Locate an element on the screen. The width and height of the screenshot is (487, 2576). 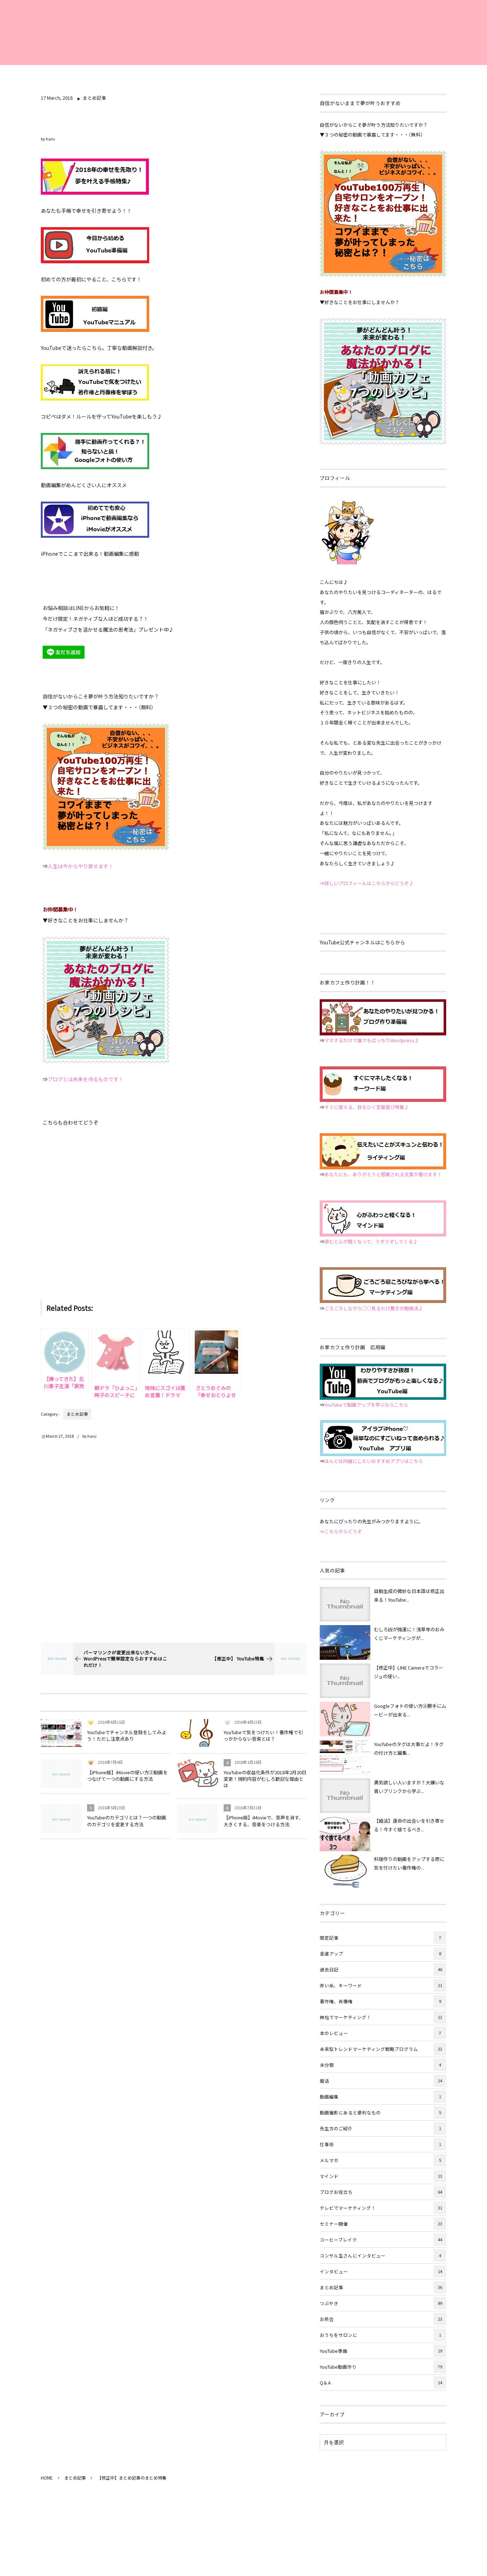
ブログとは未来を作るものです！ is located at coordinates (86, 1079).